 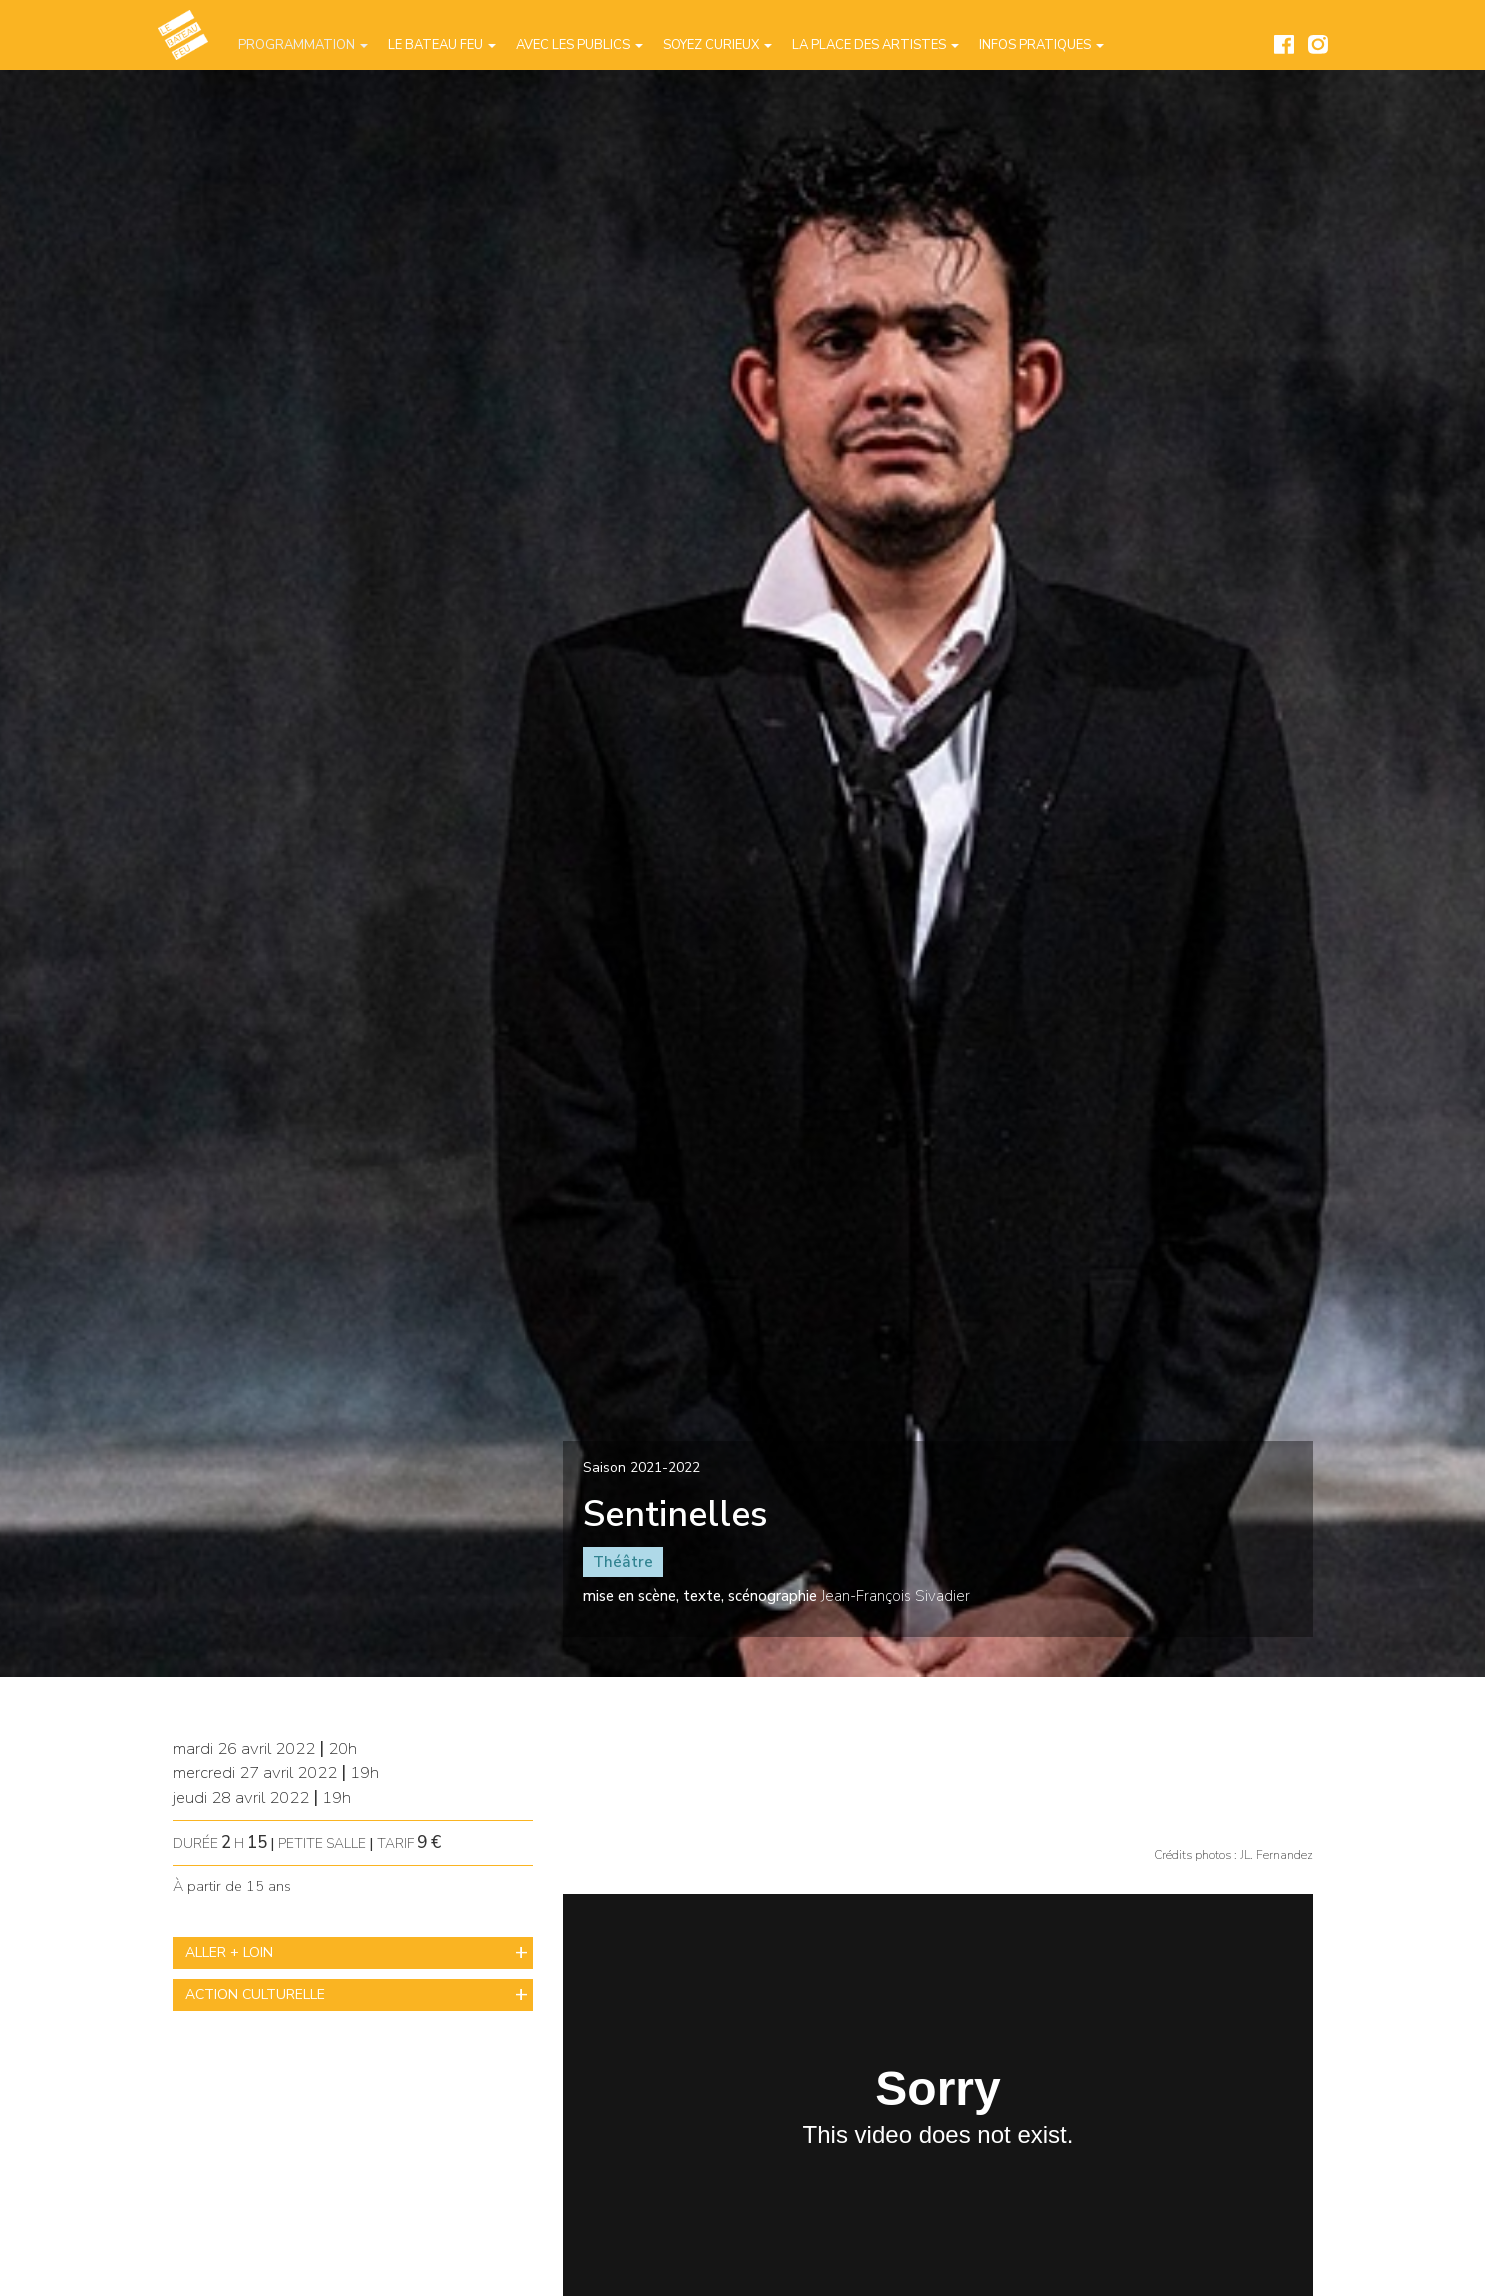 What do you see at coordinates (442, 45) in the screenshot?
I see `Le Bateau Feu` at bounding box center [442, 45].